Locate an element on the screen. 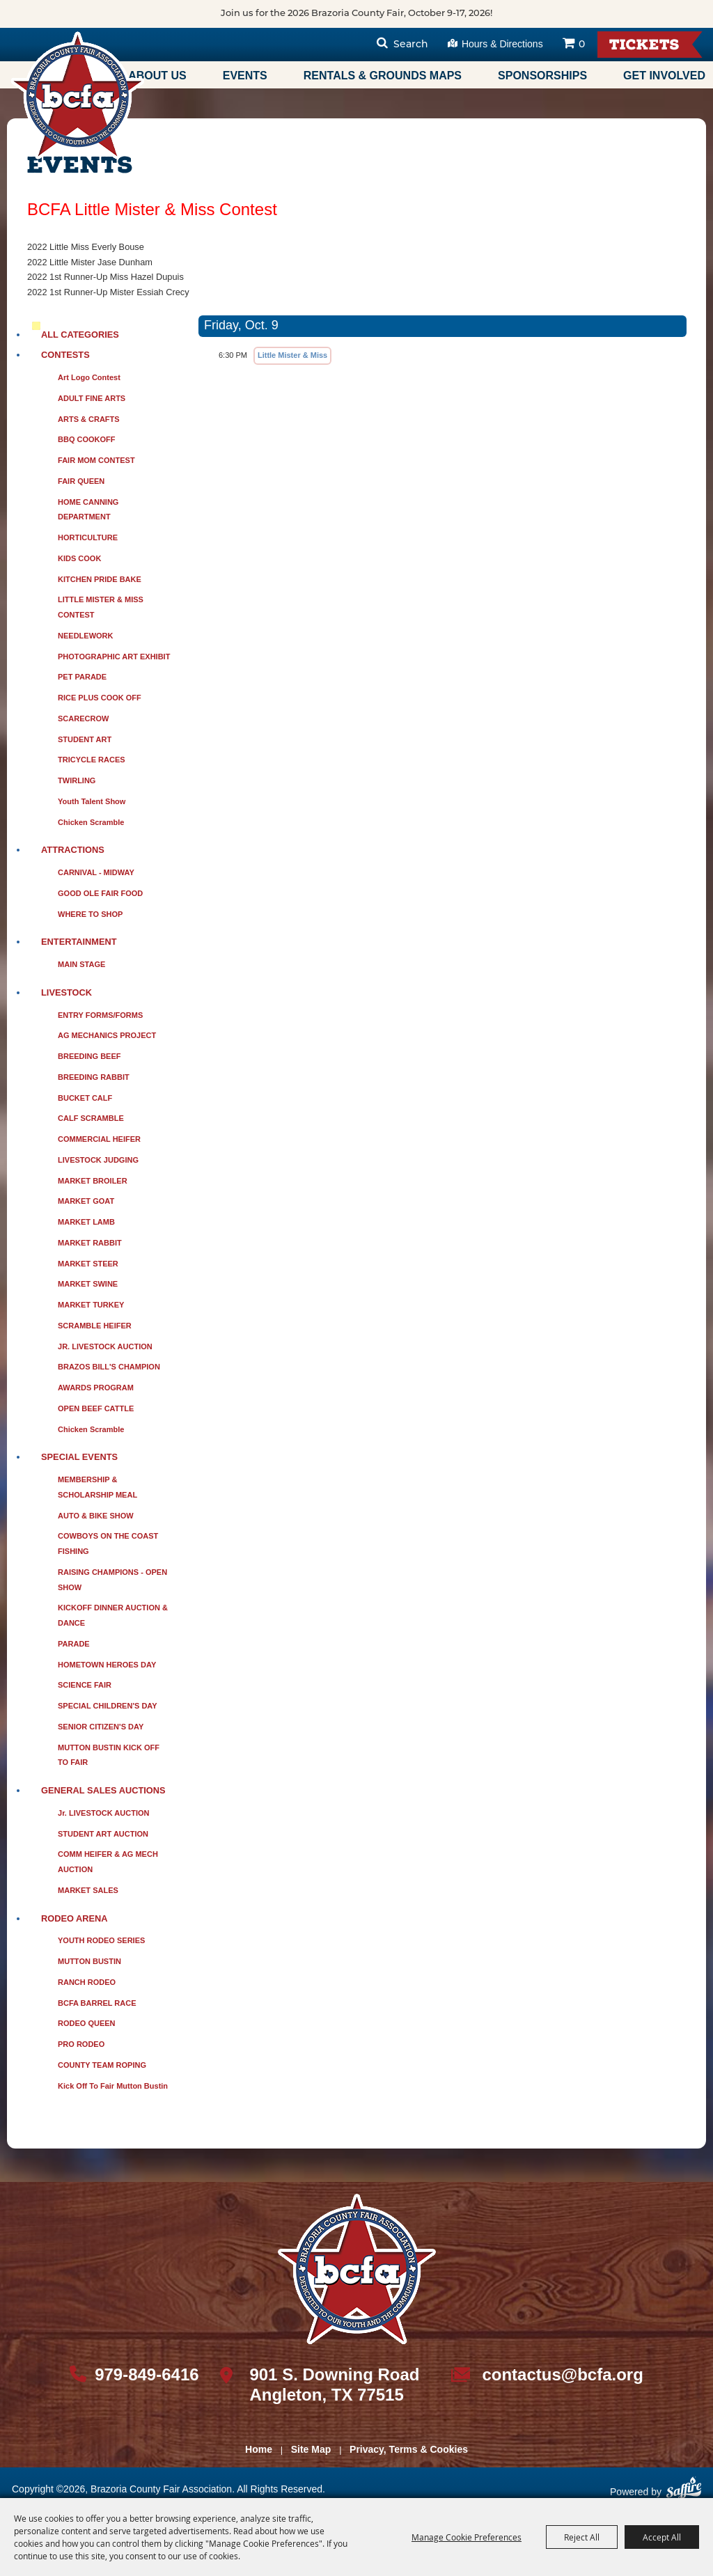  Youth Talent Show is located at coordinates (91, 801).